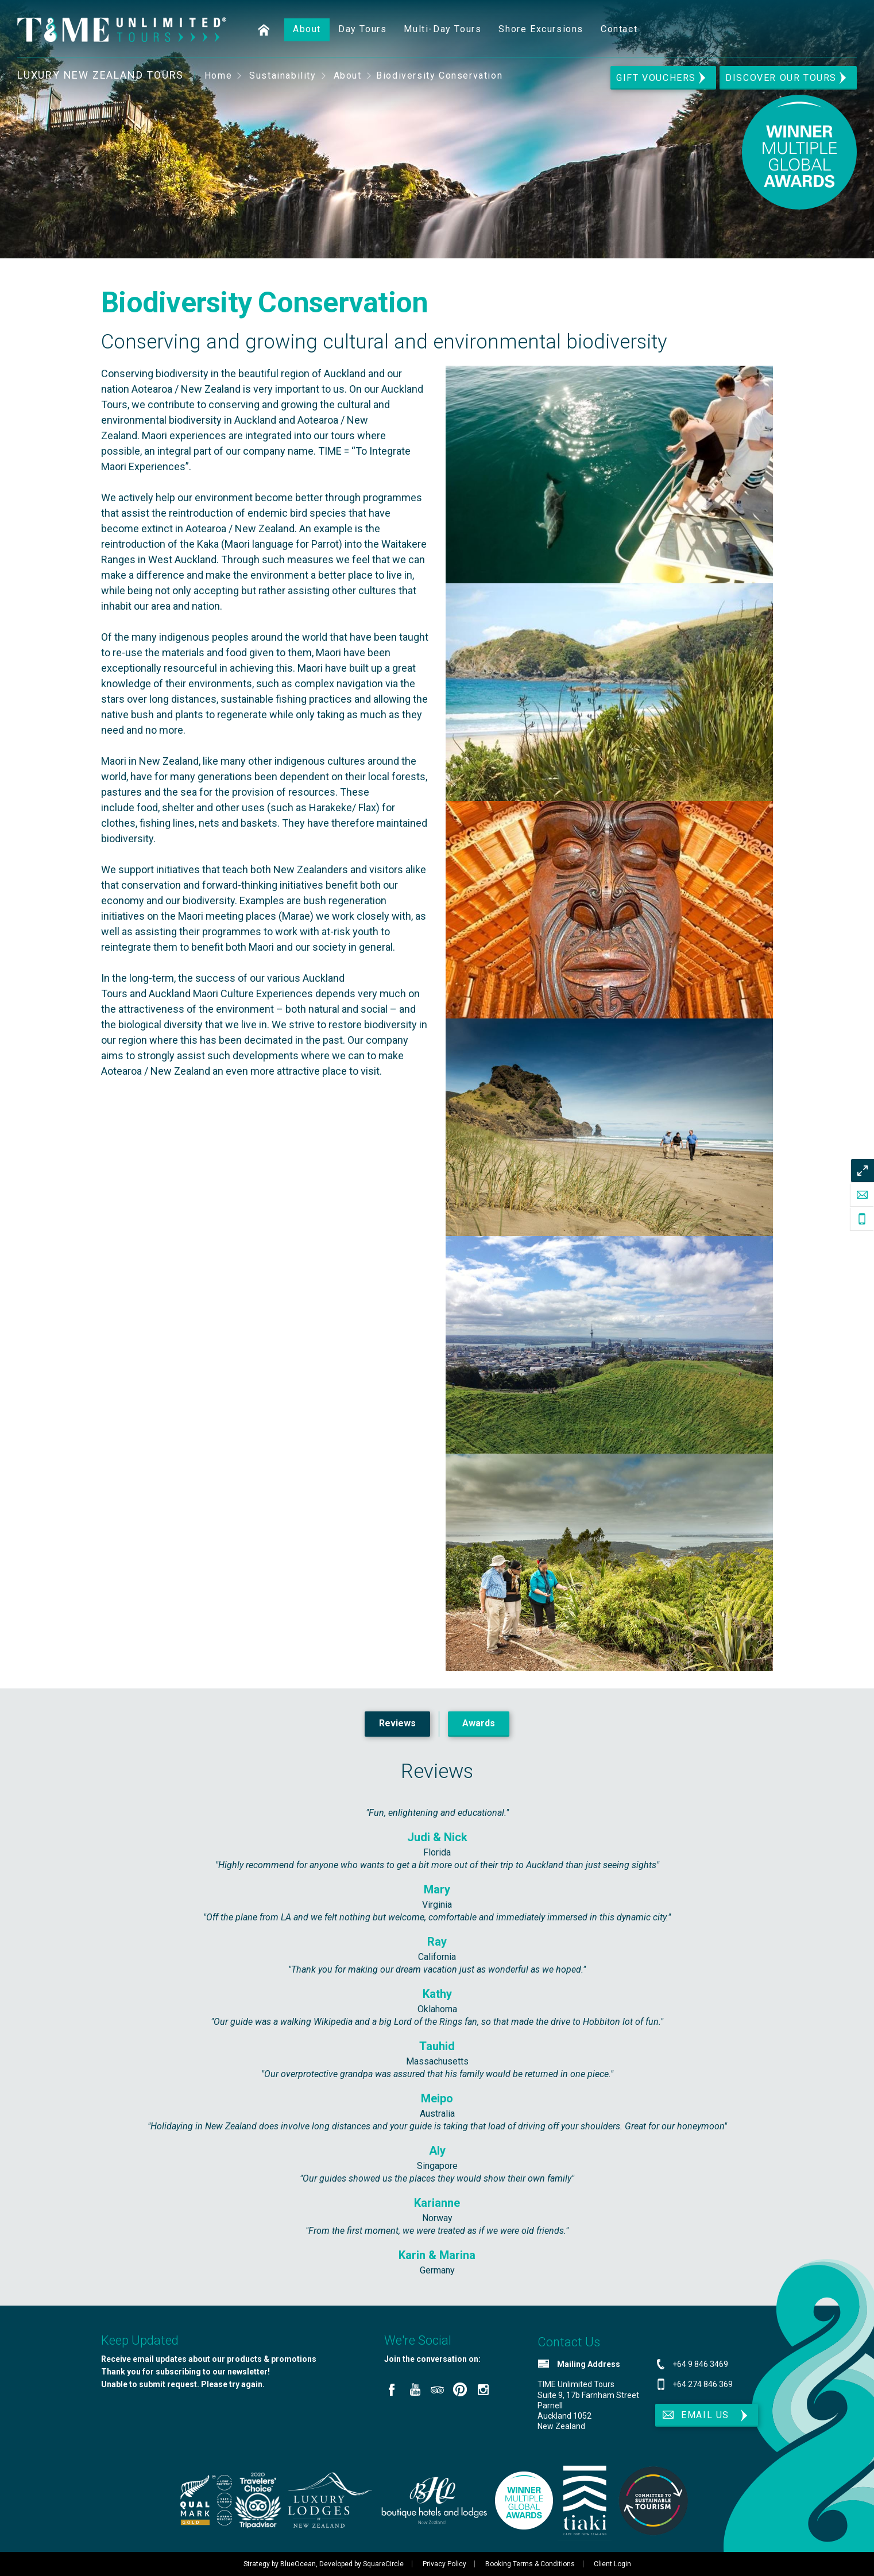 Image resolution: width=874 pixels, height=2576 pixels. Describe the element at coordinates (444, 2564) in the screenshot. I see `Privacy Policy` at that location.